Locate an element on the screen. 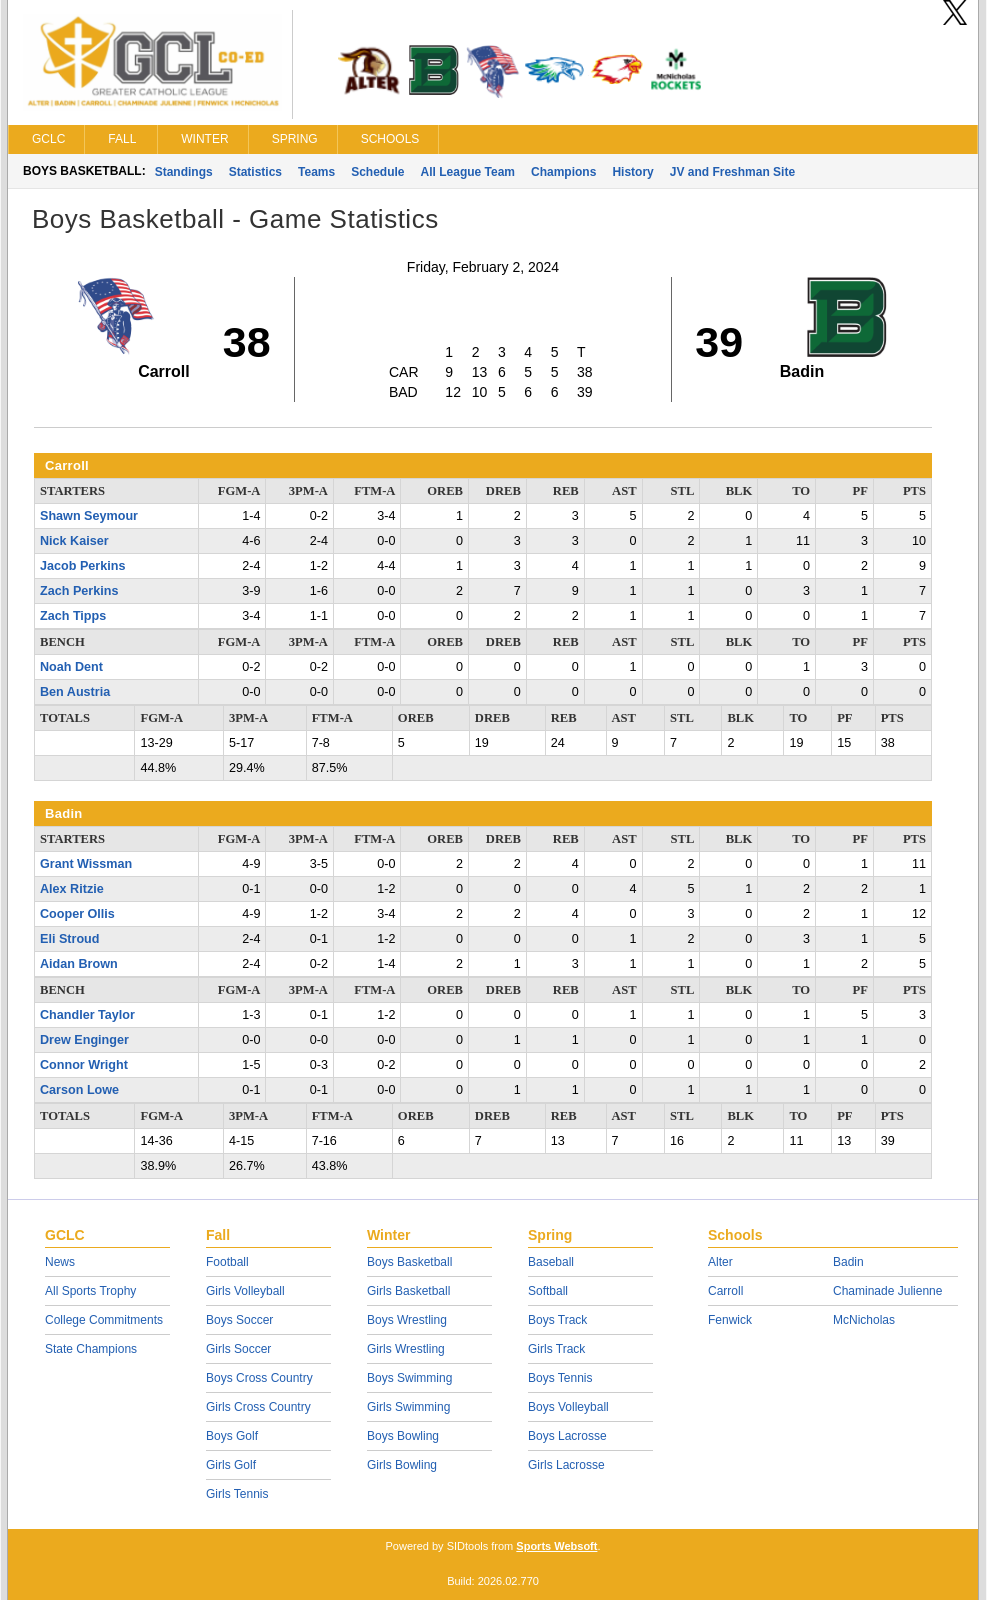  Girls Wrestling is located at coordinates (406, 1349).